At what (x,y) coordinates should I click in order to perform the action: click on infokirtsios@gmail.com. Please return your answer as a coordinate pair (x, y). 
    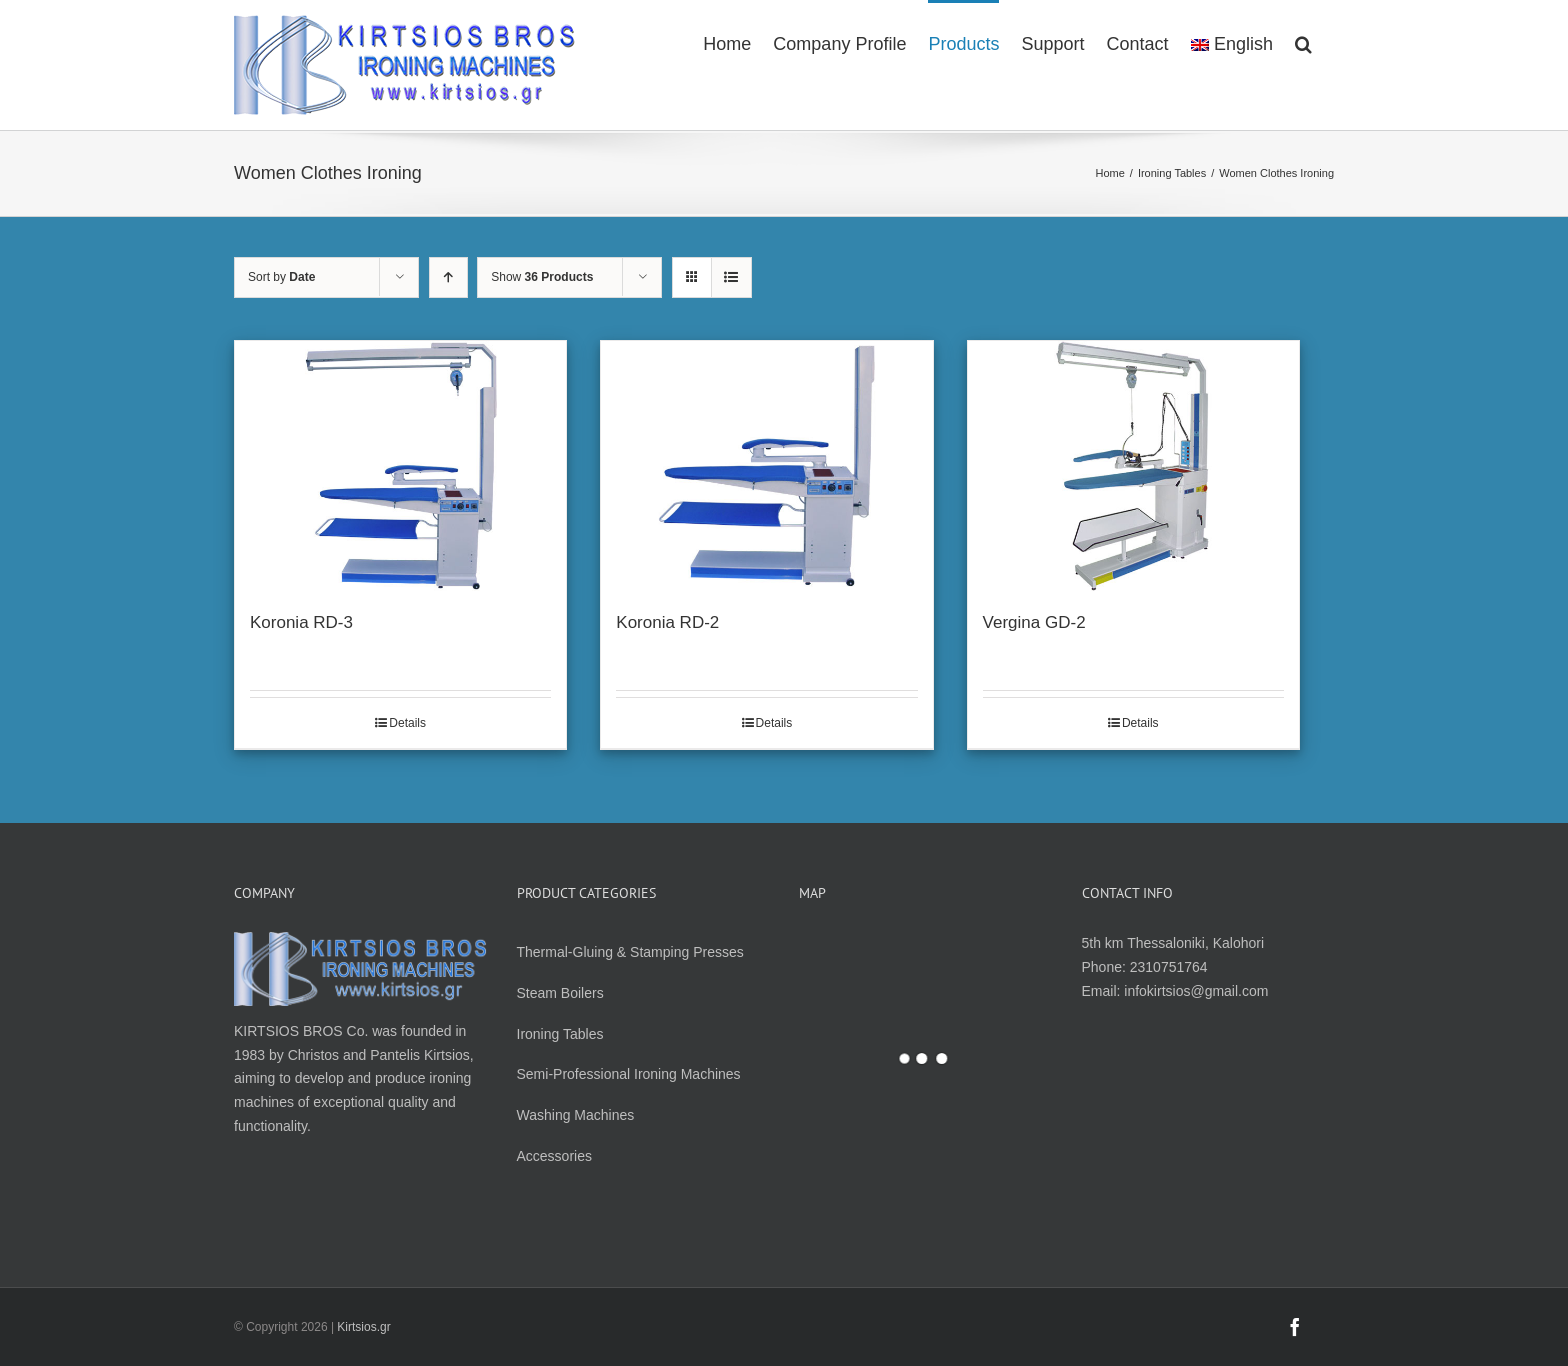
    Looking at the image, I should click on (1196, 991).